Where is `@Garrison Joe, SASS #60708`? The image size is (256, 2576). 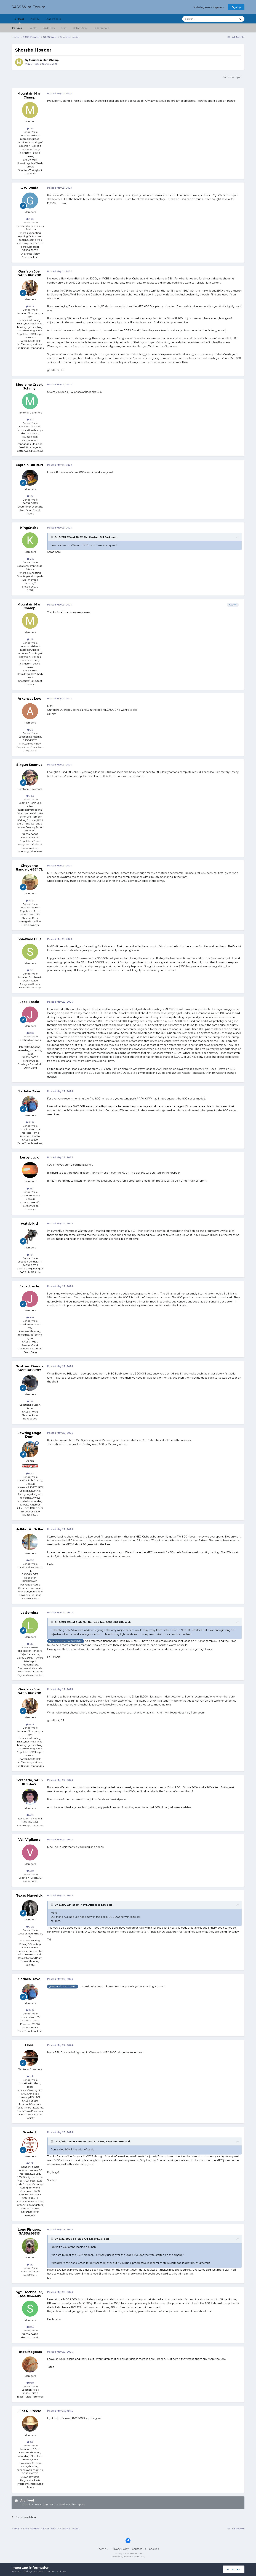 @Garrison Joe, SASS #60708 is located at coordinates (65, 1641).